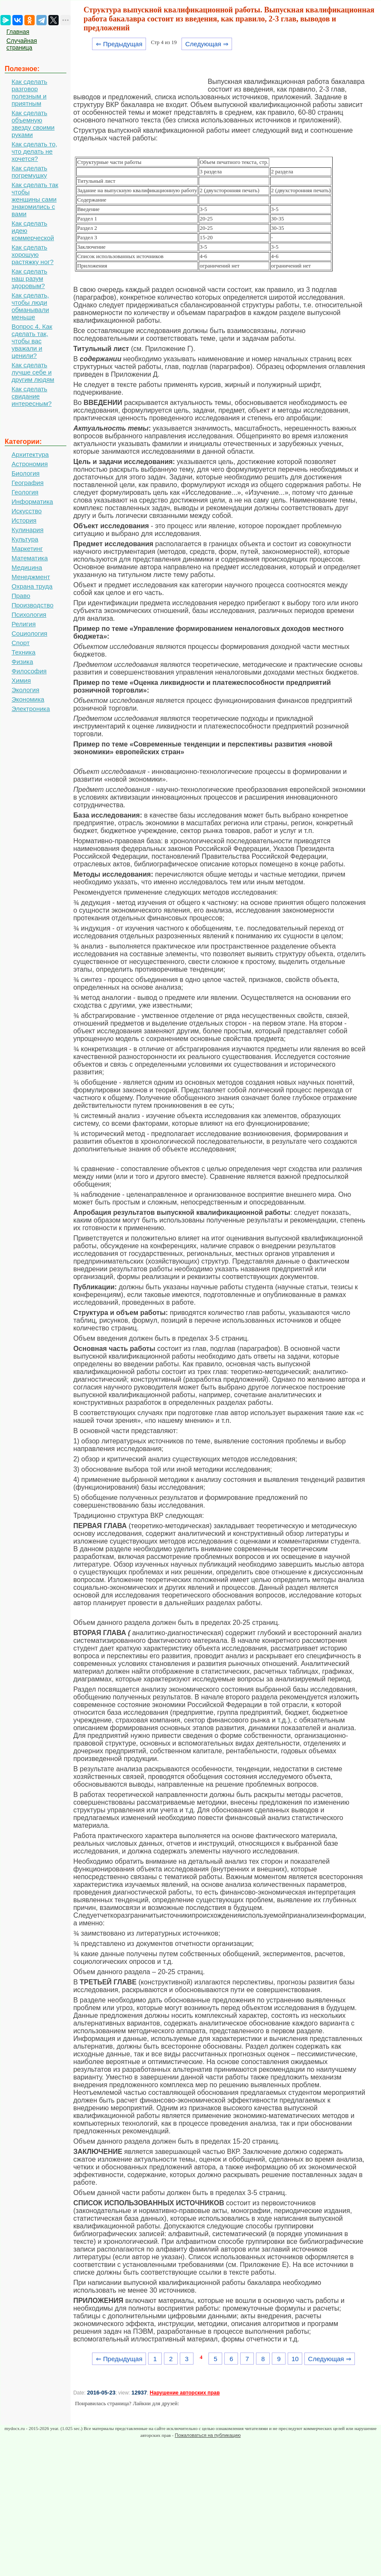  I want to click on Математика, so click(30, 558).